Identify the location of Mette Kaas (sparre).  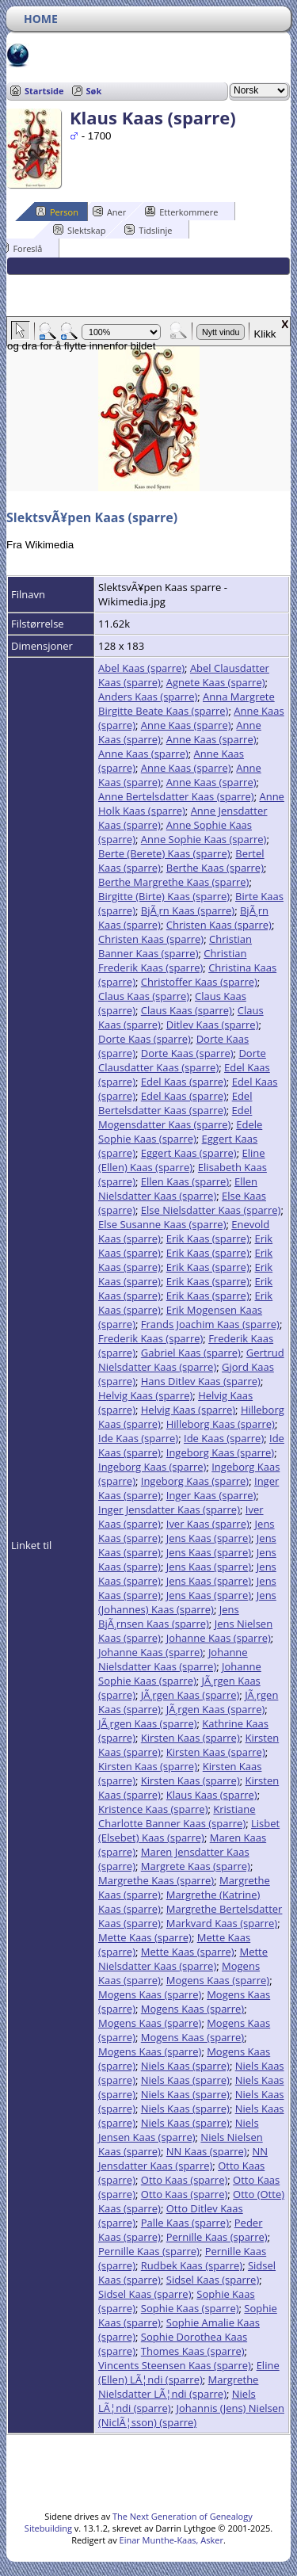
(145, 1937).